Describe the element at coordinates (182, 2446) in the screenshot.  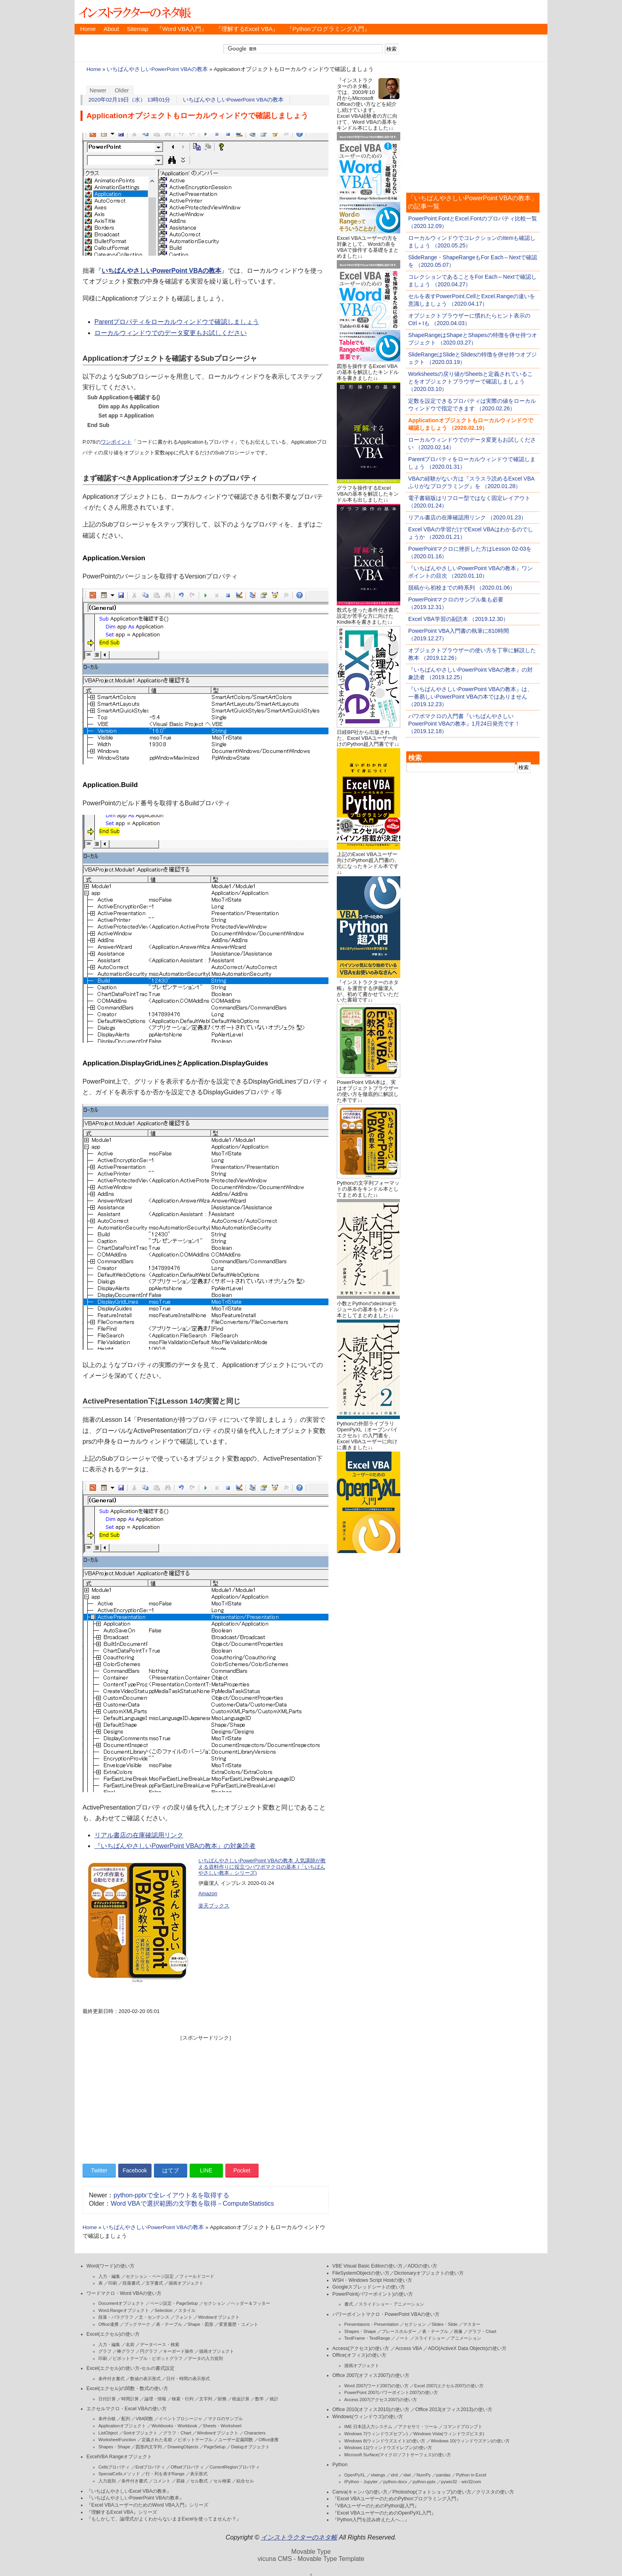
I see `DrawingObjects` at that location.